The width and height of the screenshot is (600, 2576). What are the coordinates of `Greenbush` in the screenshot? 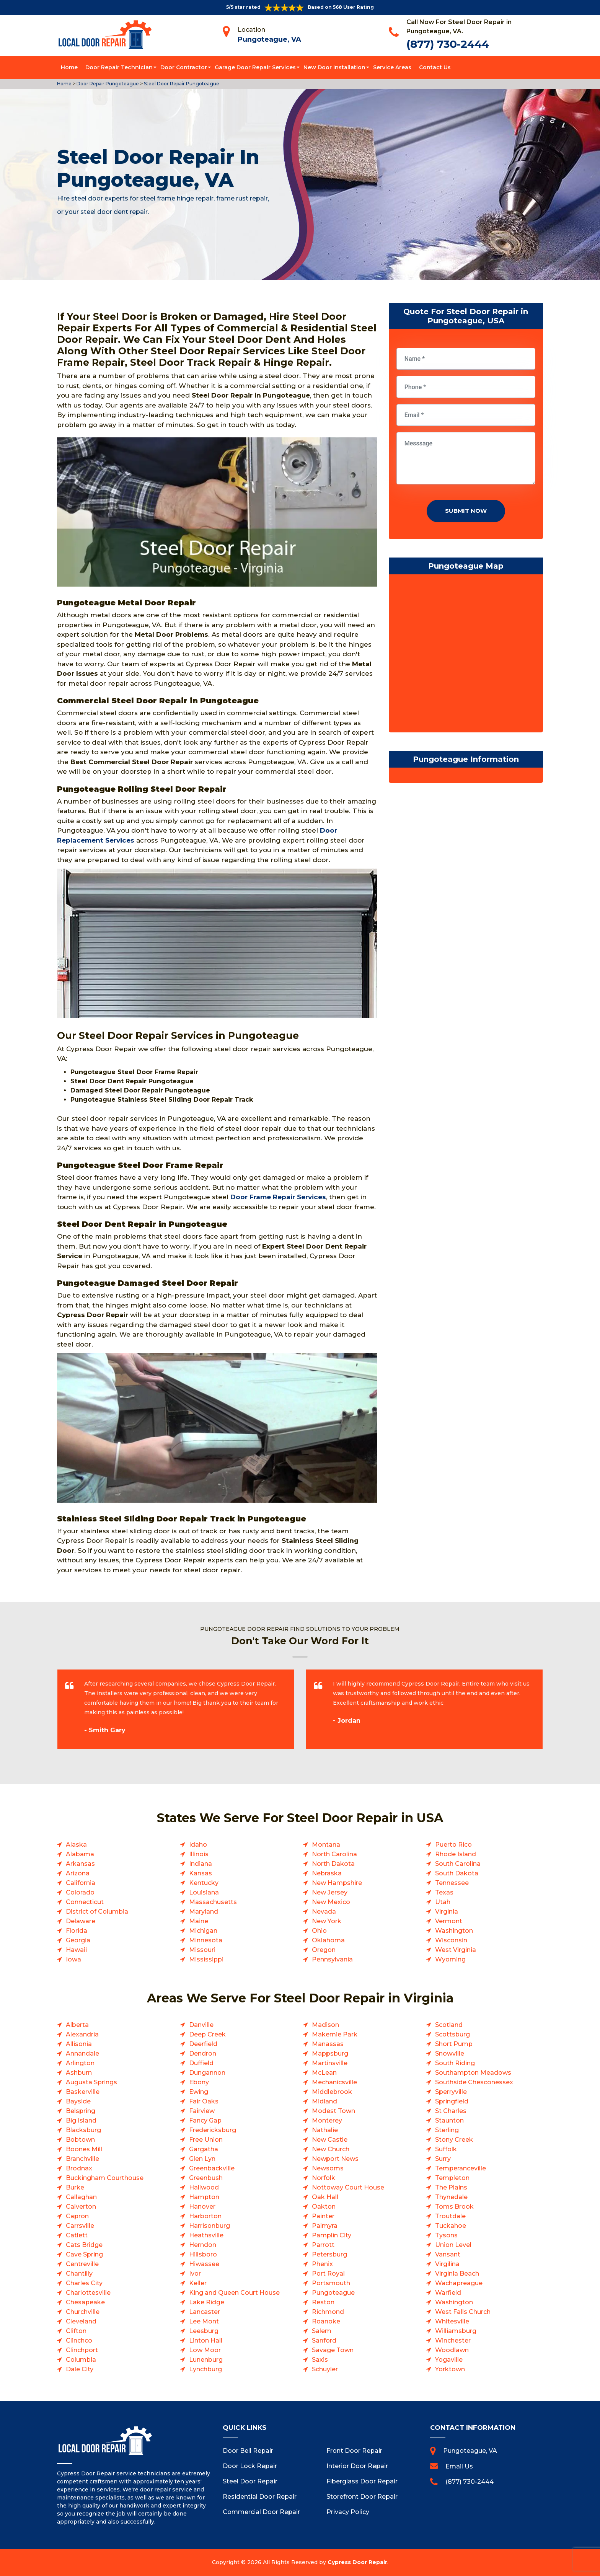 It's located at (206, 2177).